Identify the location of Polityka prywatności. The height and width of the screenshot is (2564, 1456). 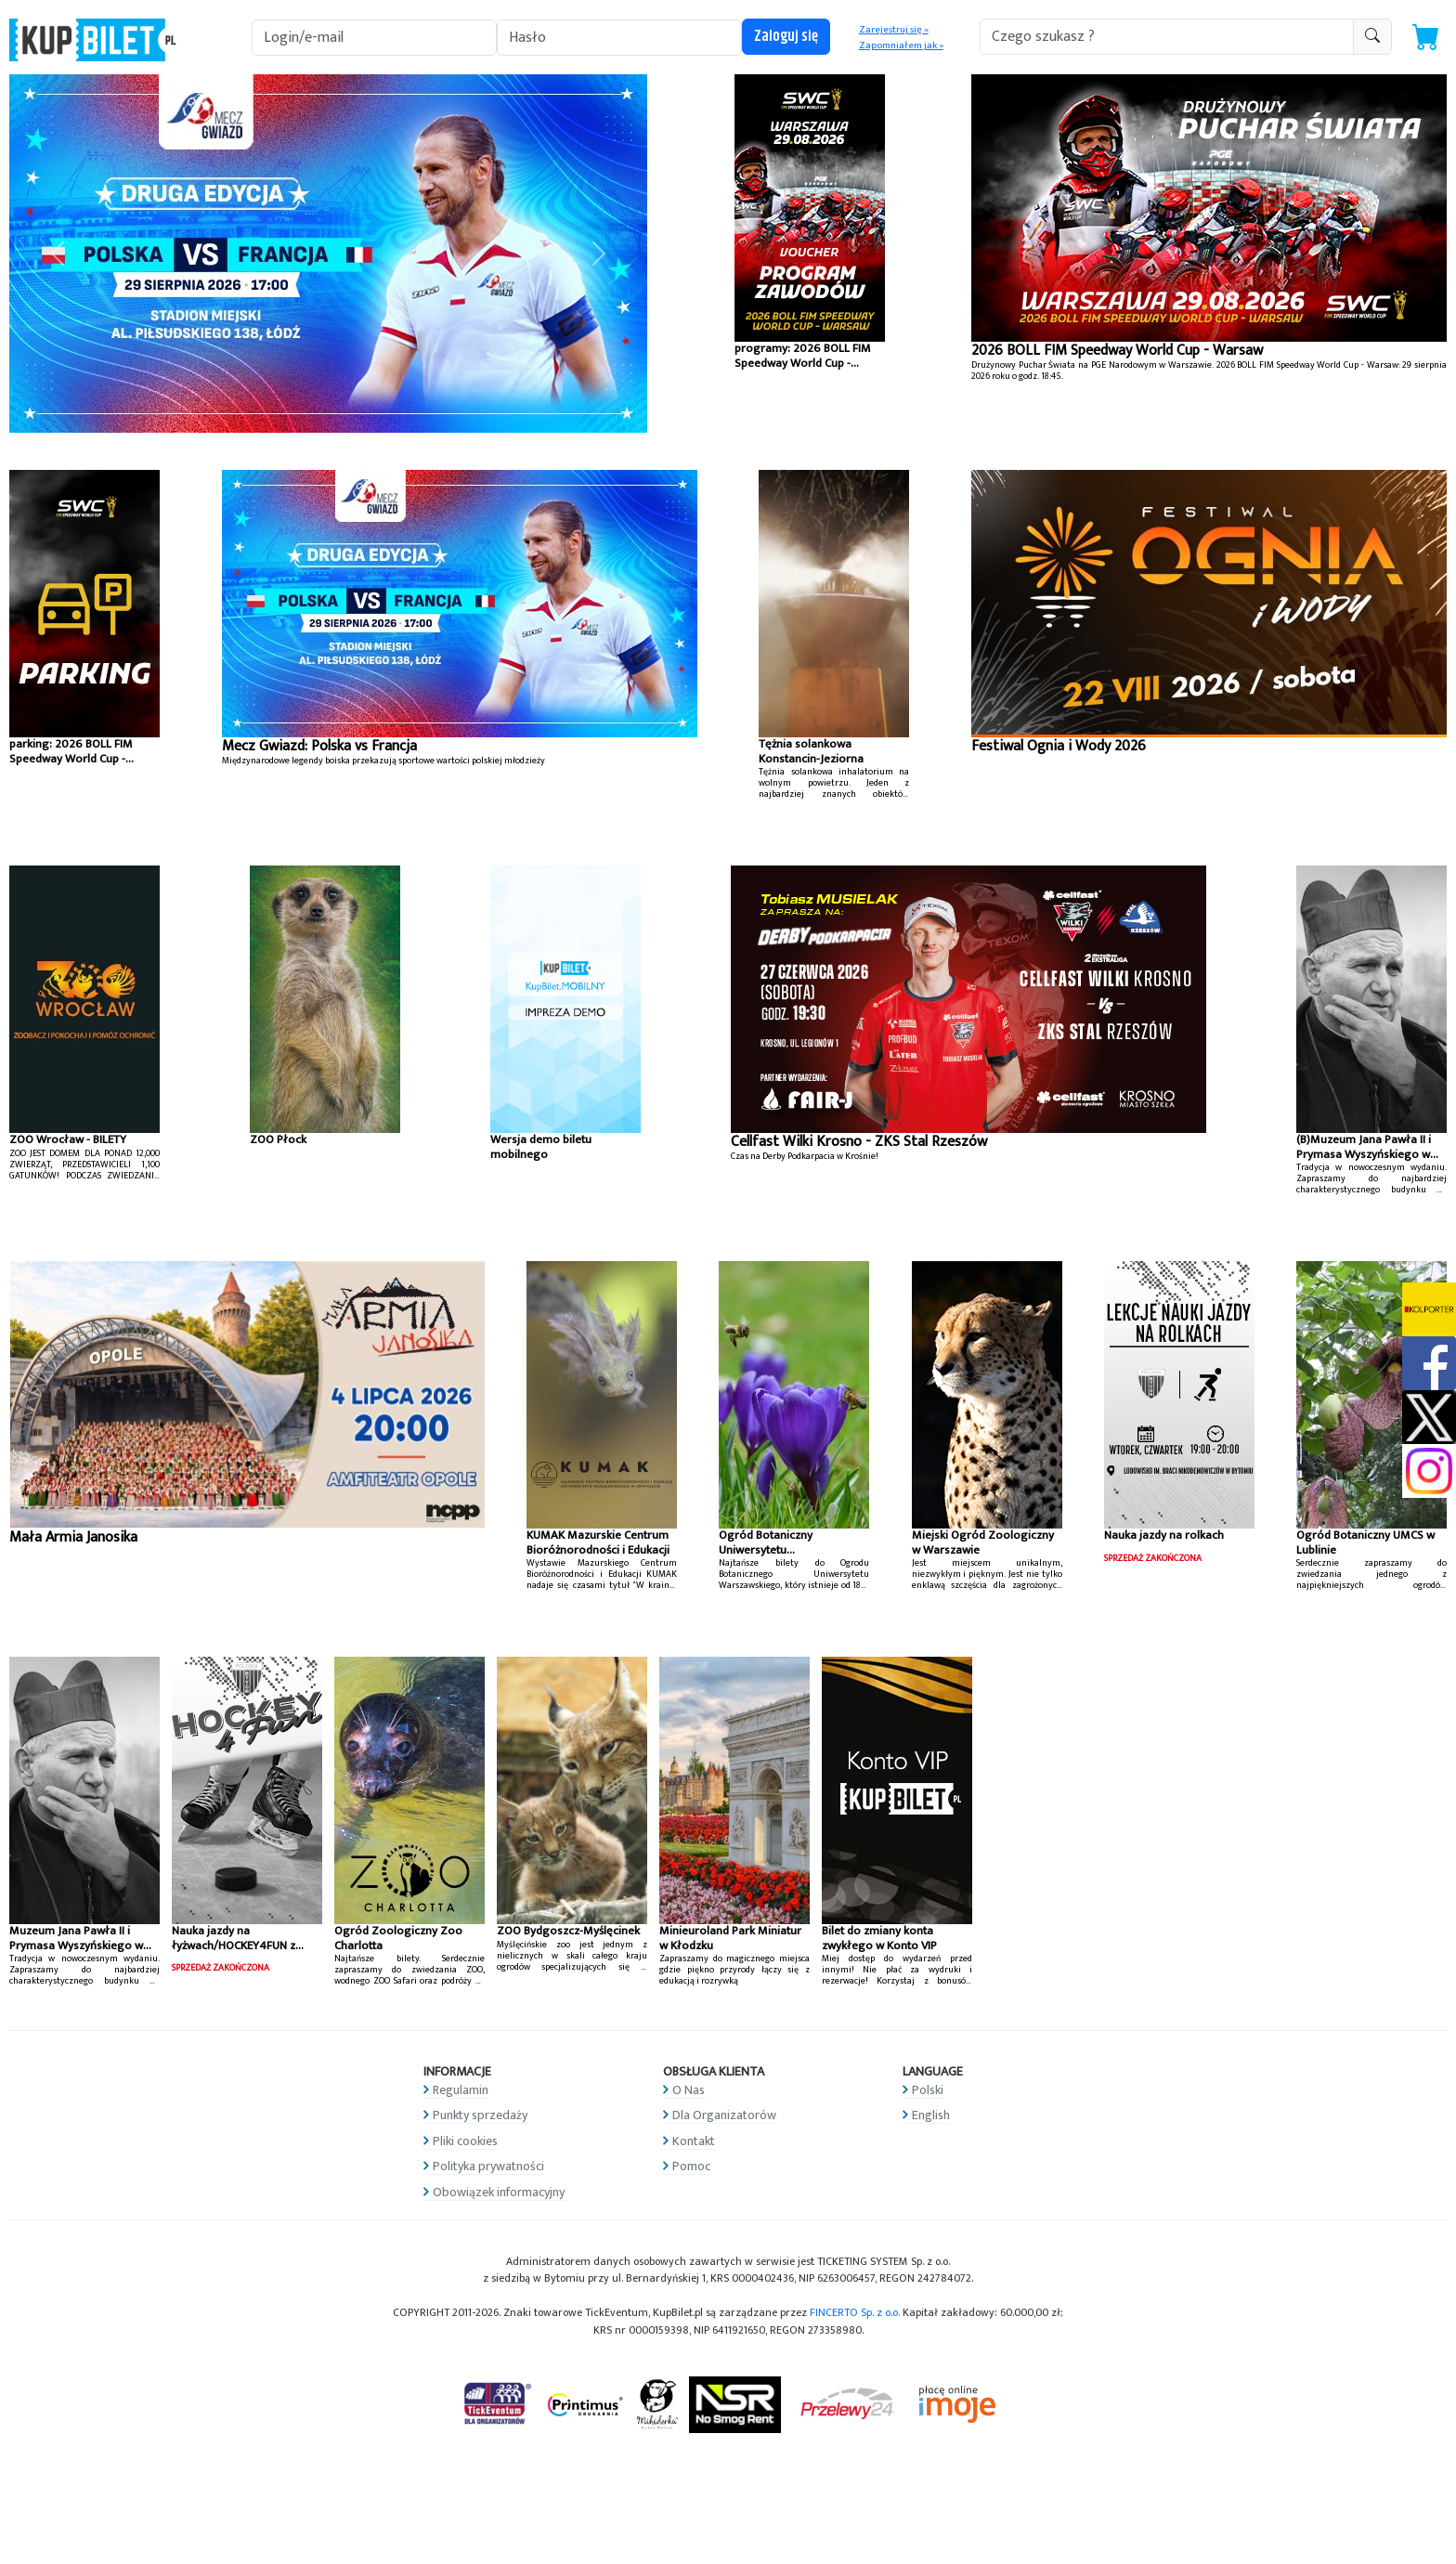
(488, 2166).